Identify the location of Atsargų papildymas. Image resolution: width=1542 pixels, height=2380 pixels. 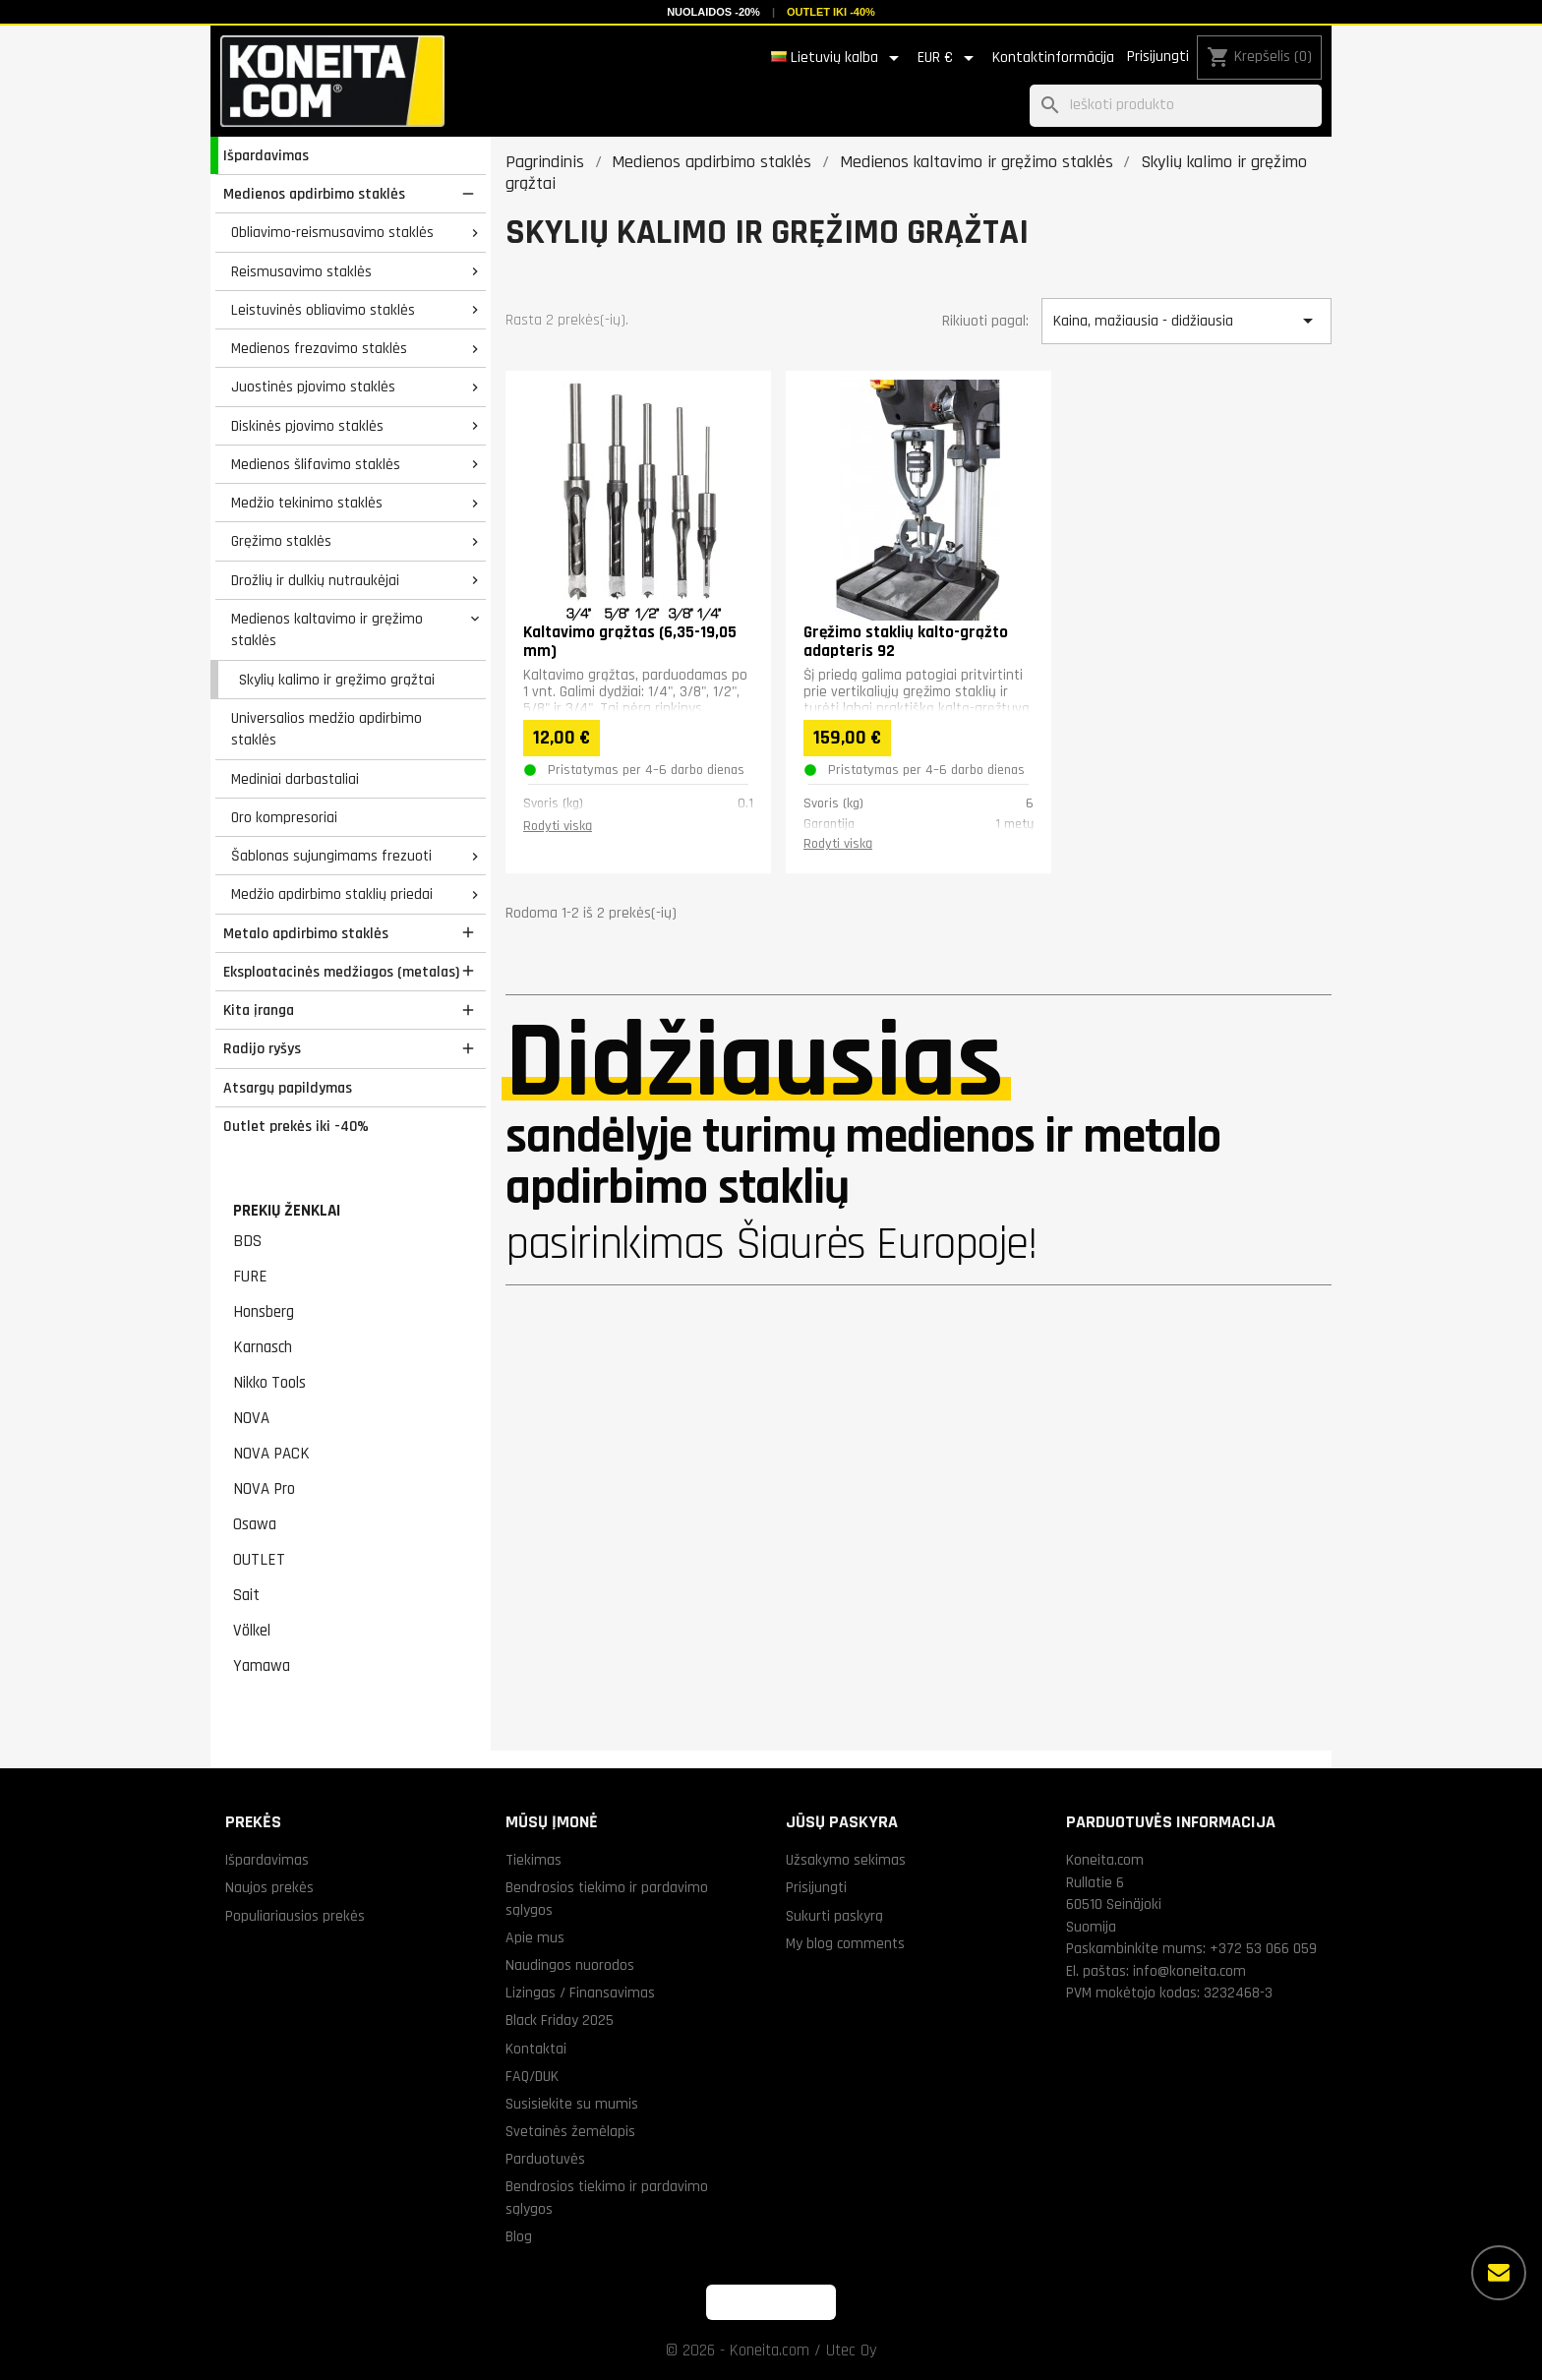
(287, 1088).